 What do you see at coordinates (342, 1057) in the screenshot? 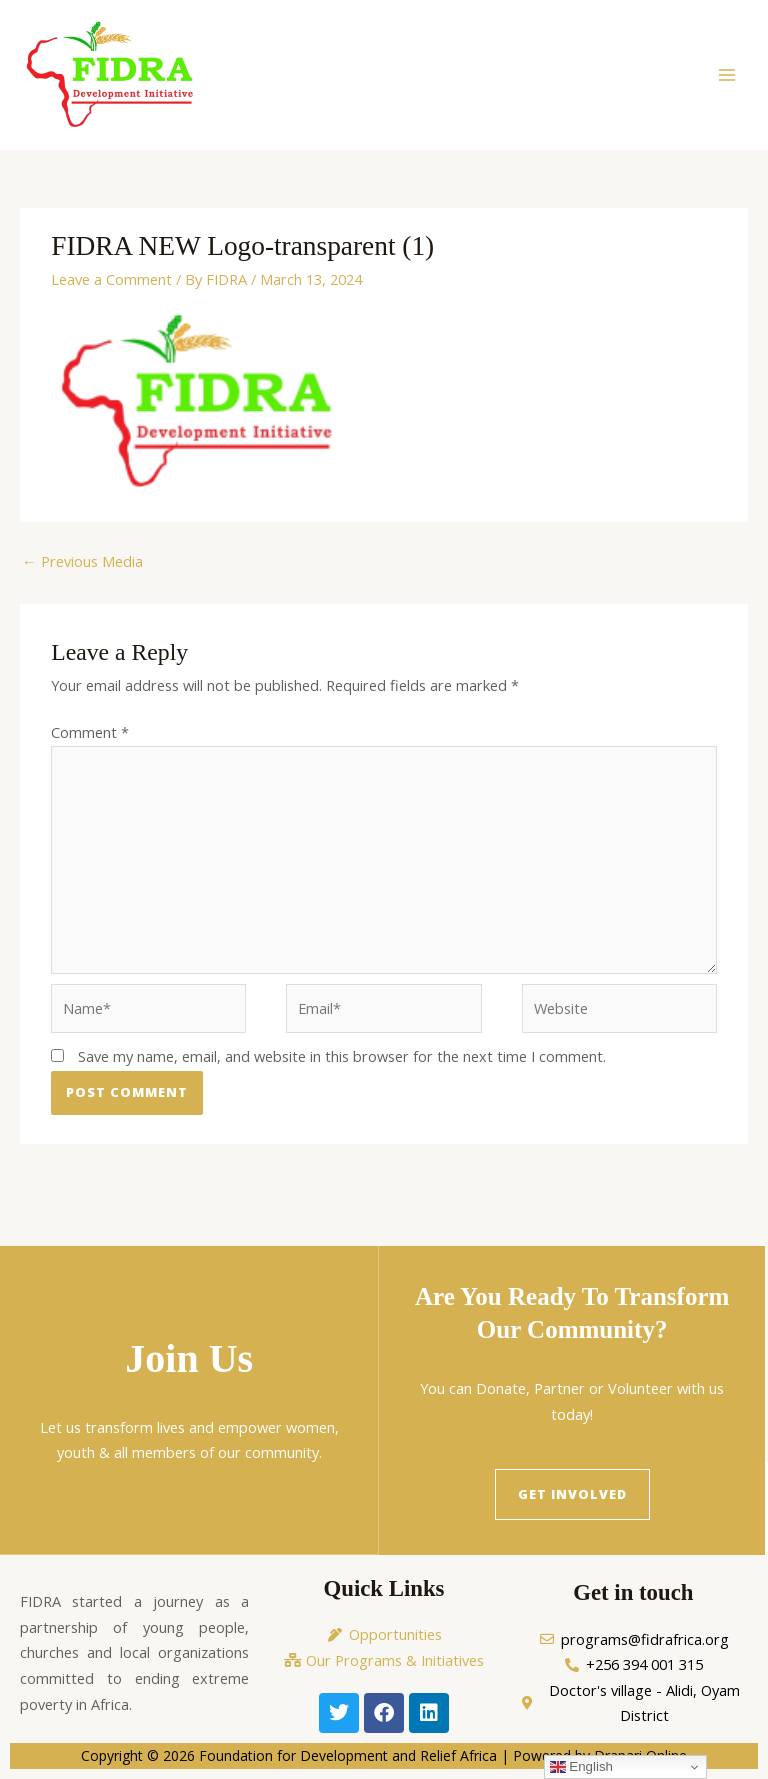
I see `Save my name, email, and website in this browser for the next time I comment.` at bounding box center [342, 1057].